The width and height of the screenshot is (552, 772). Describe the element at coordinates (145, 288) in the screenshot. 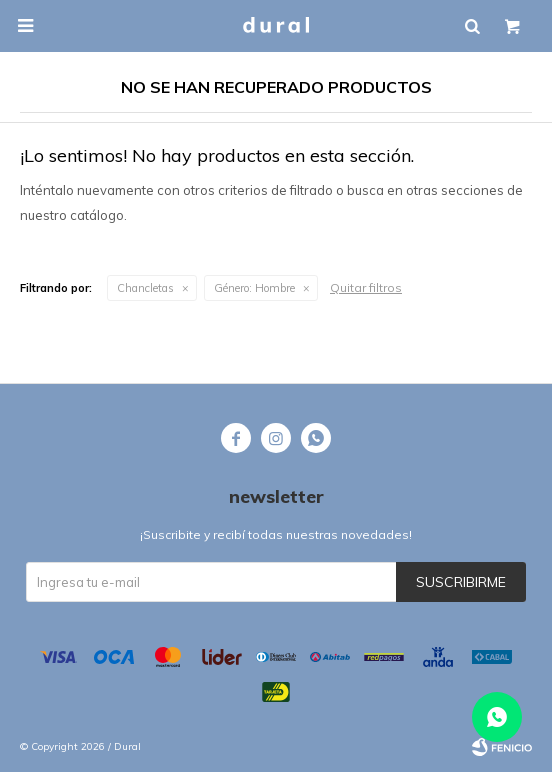

I see `Chancletas` at that location.